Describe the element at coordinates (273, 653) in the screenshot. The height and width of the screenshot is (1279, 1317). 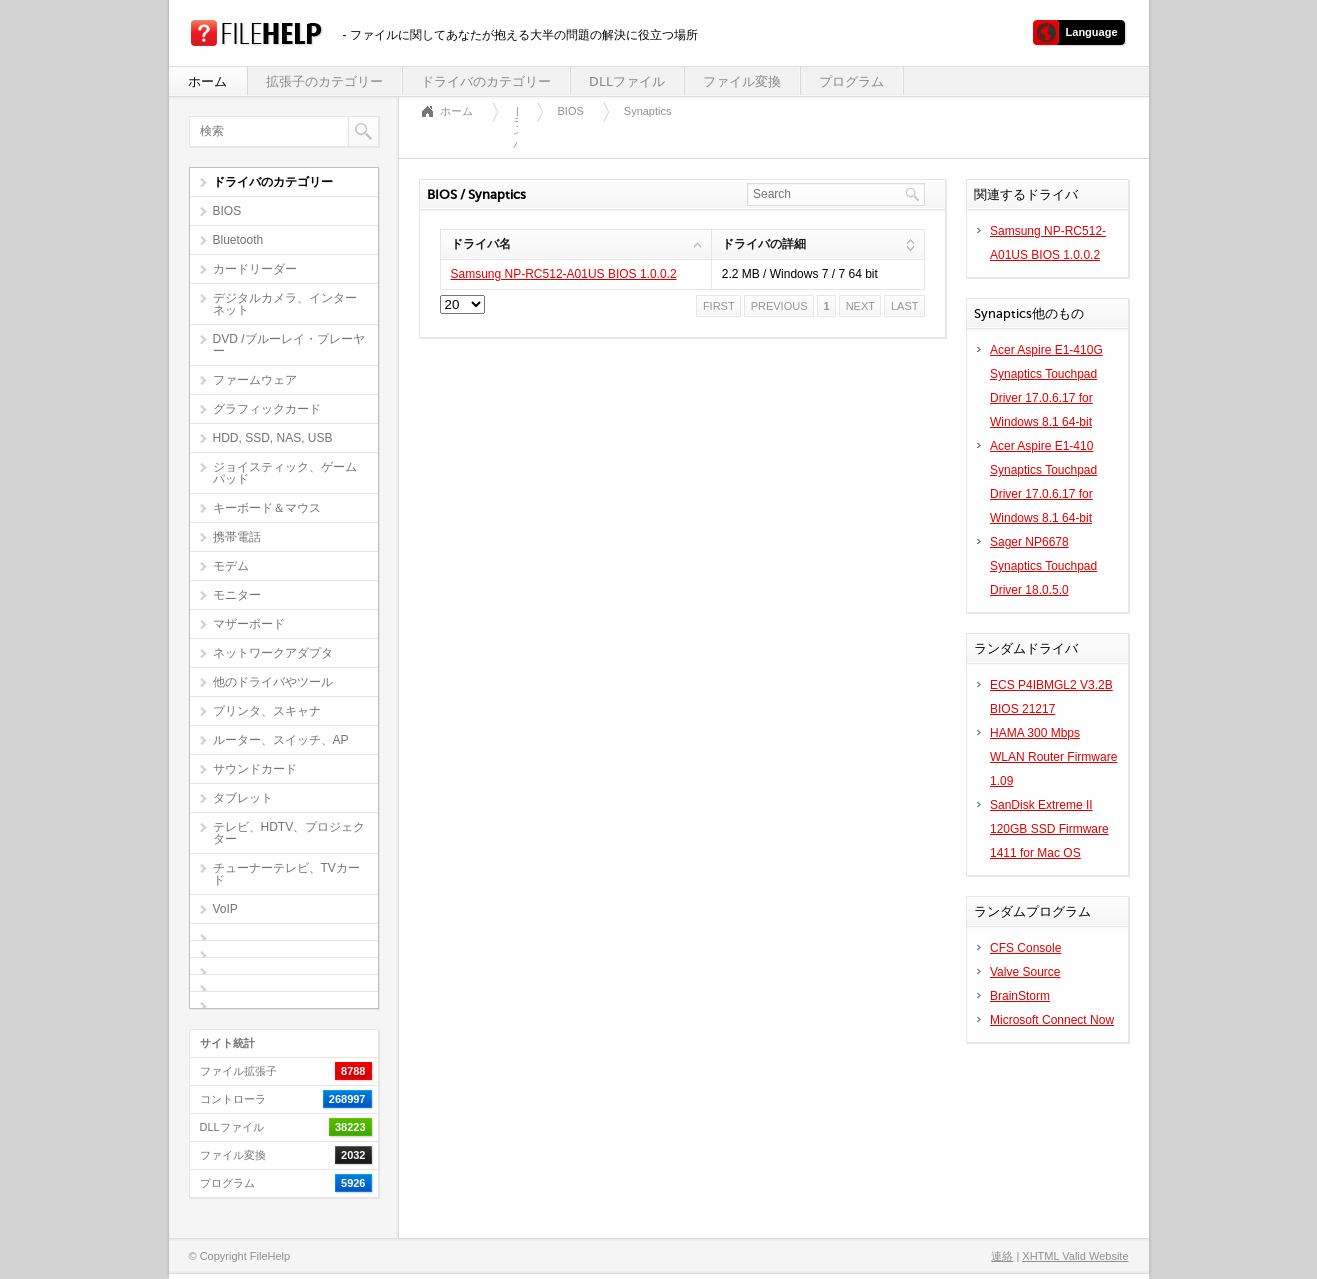
I see `ネットワークアダプタ` at that location.